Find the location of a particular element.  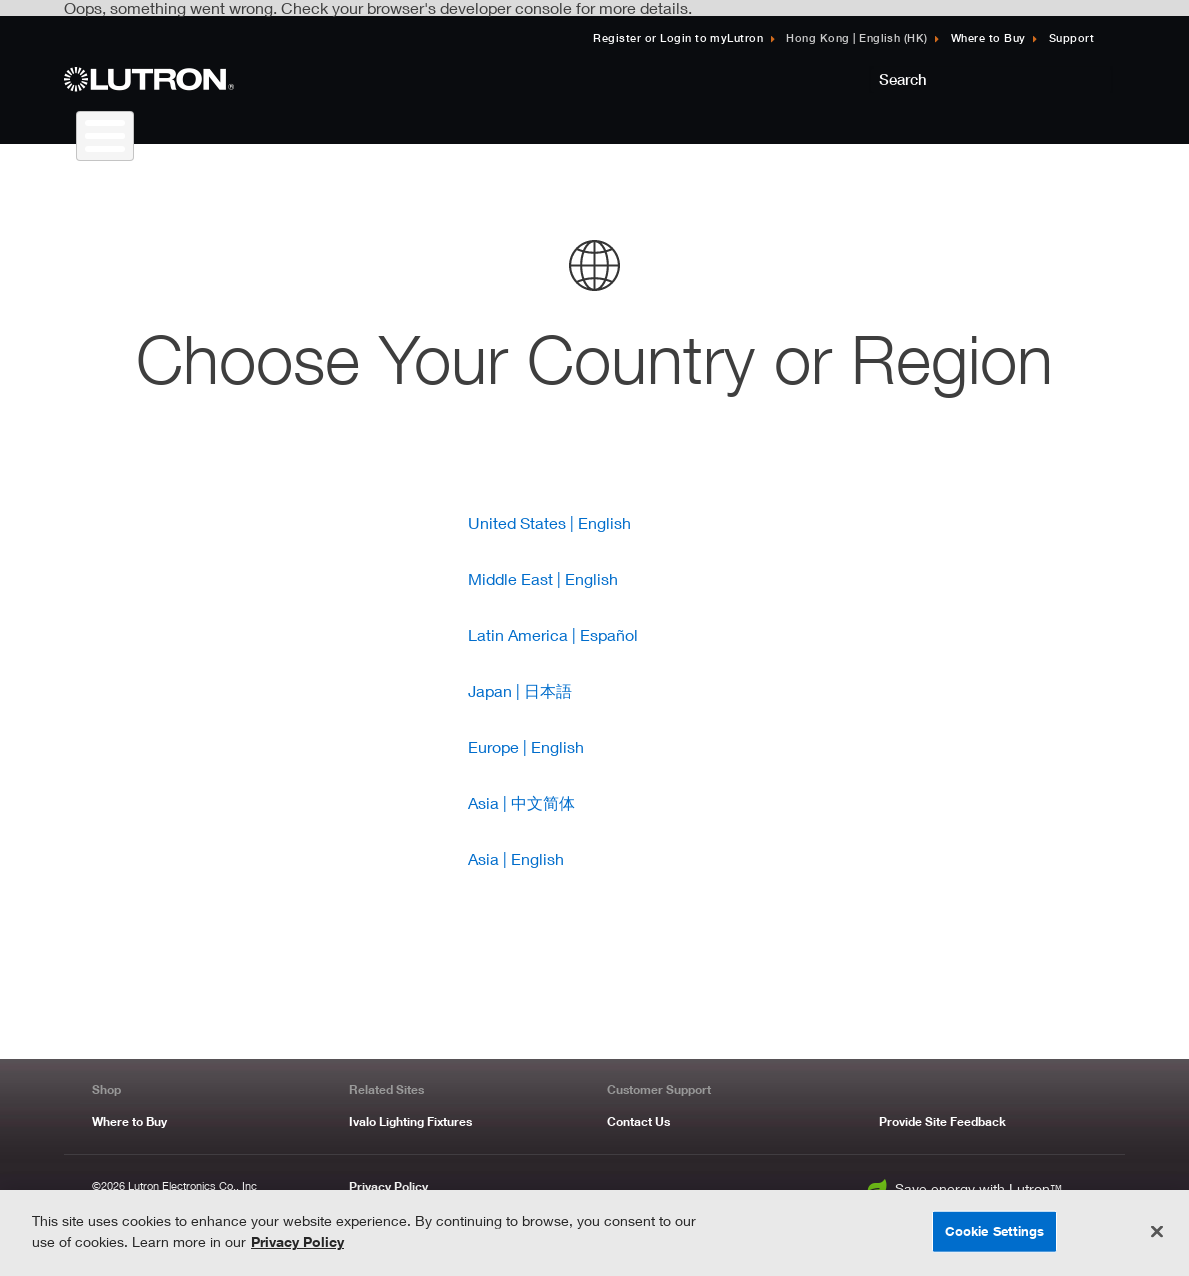

Ivalo Lighting Fixtures is located at coordinates (410, 1121).